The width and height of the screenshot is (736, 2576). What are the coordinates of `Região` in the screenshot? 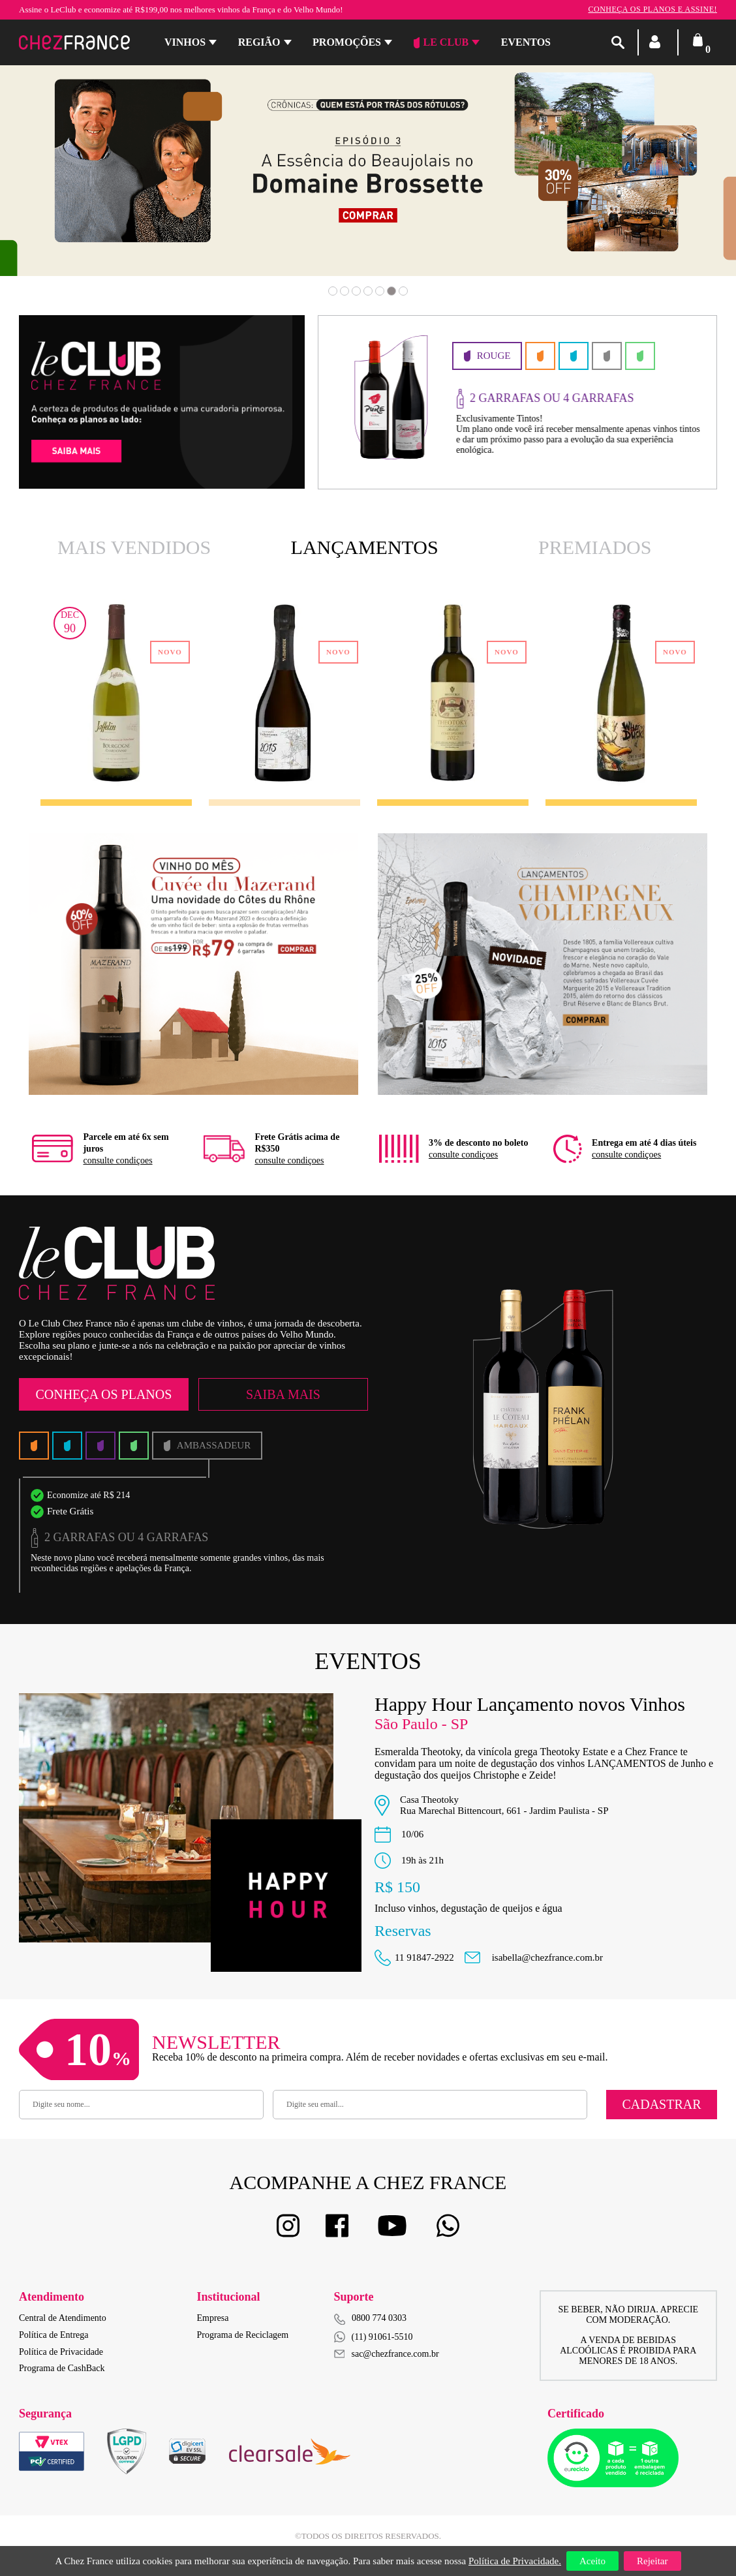 It's located at (259, 42).